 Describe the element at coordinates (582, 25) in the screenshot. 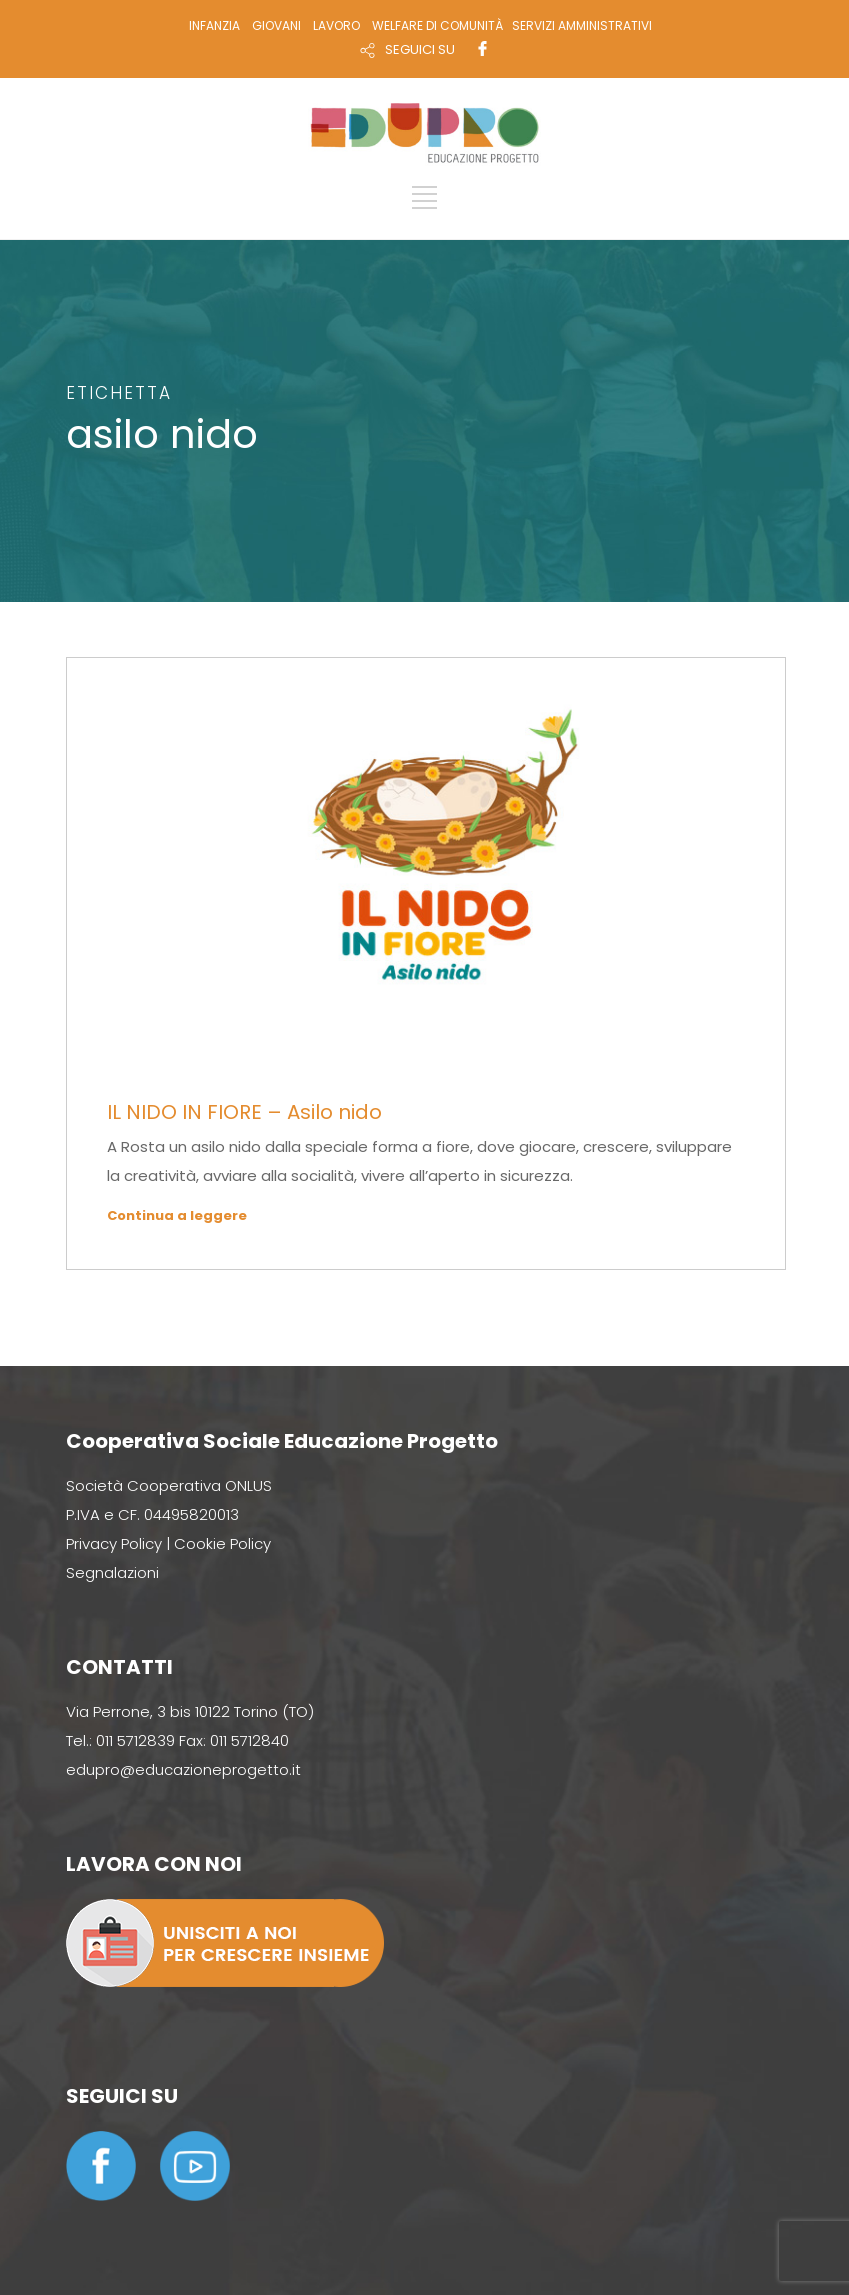

I see `SERVIZI AMMINISTRATIVI` at that location.